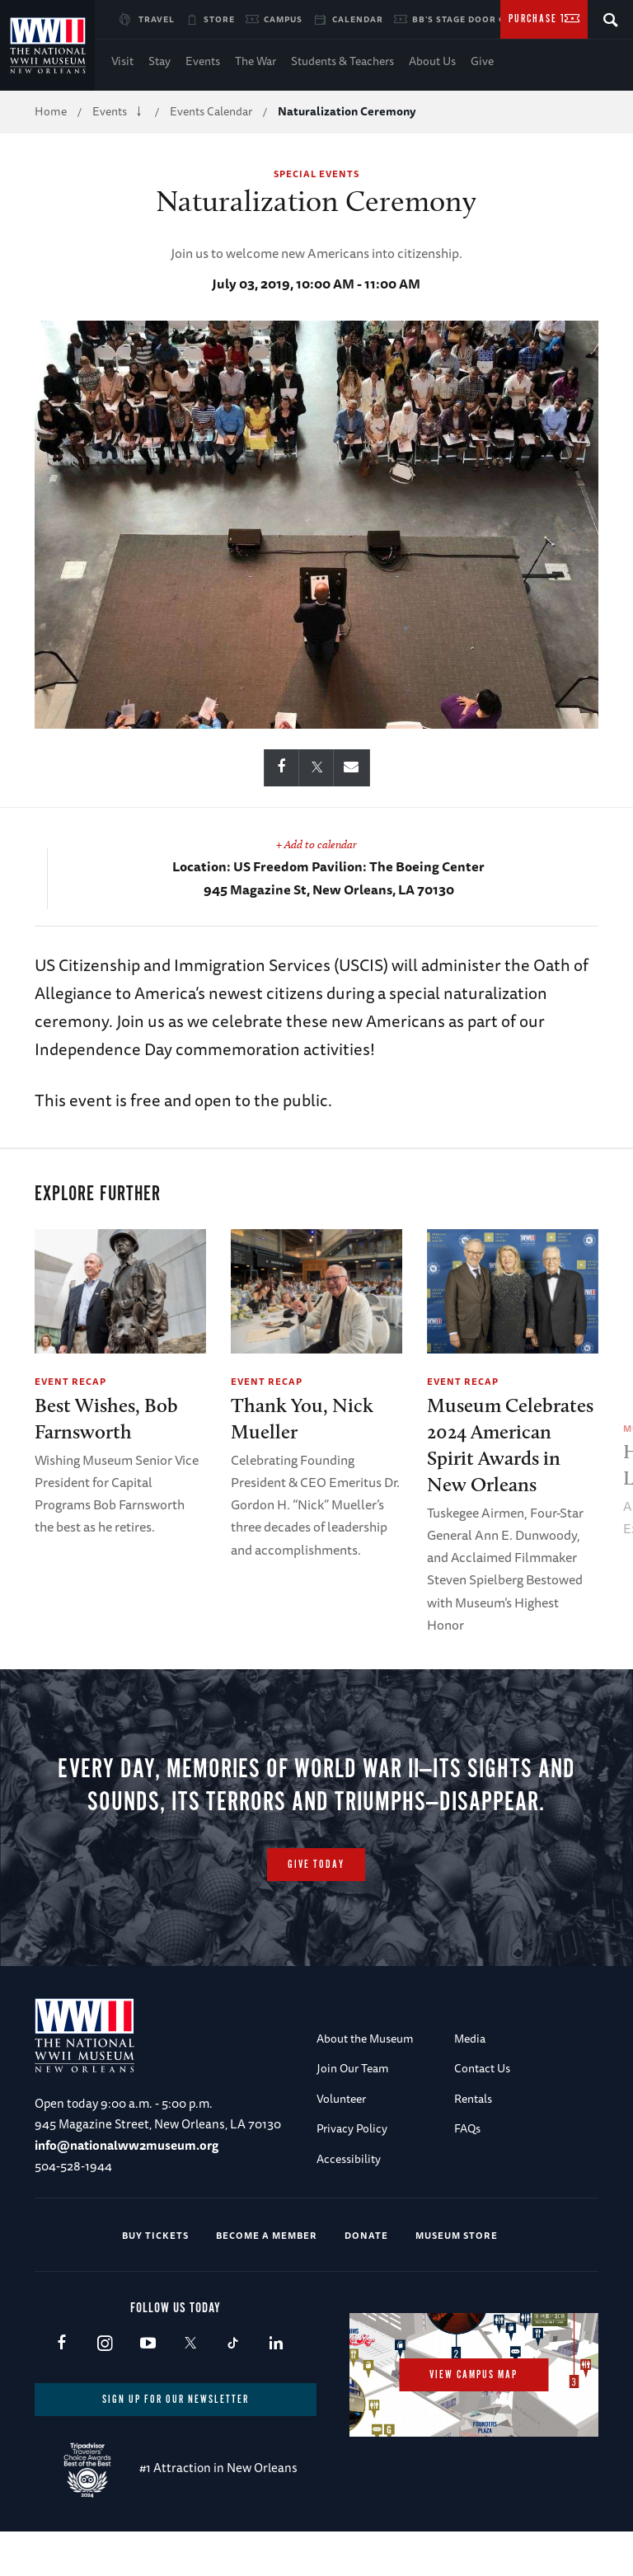 This screenshot has height=2576, width=633. What do you see at coordinates (482, 61) in the screenshot?
I see `Give` at bounding box center [482, 61].